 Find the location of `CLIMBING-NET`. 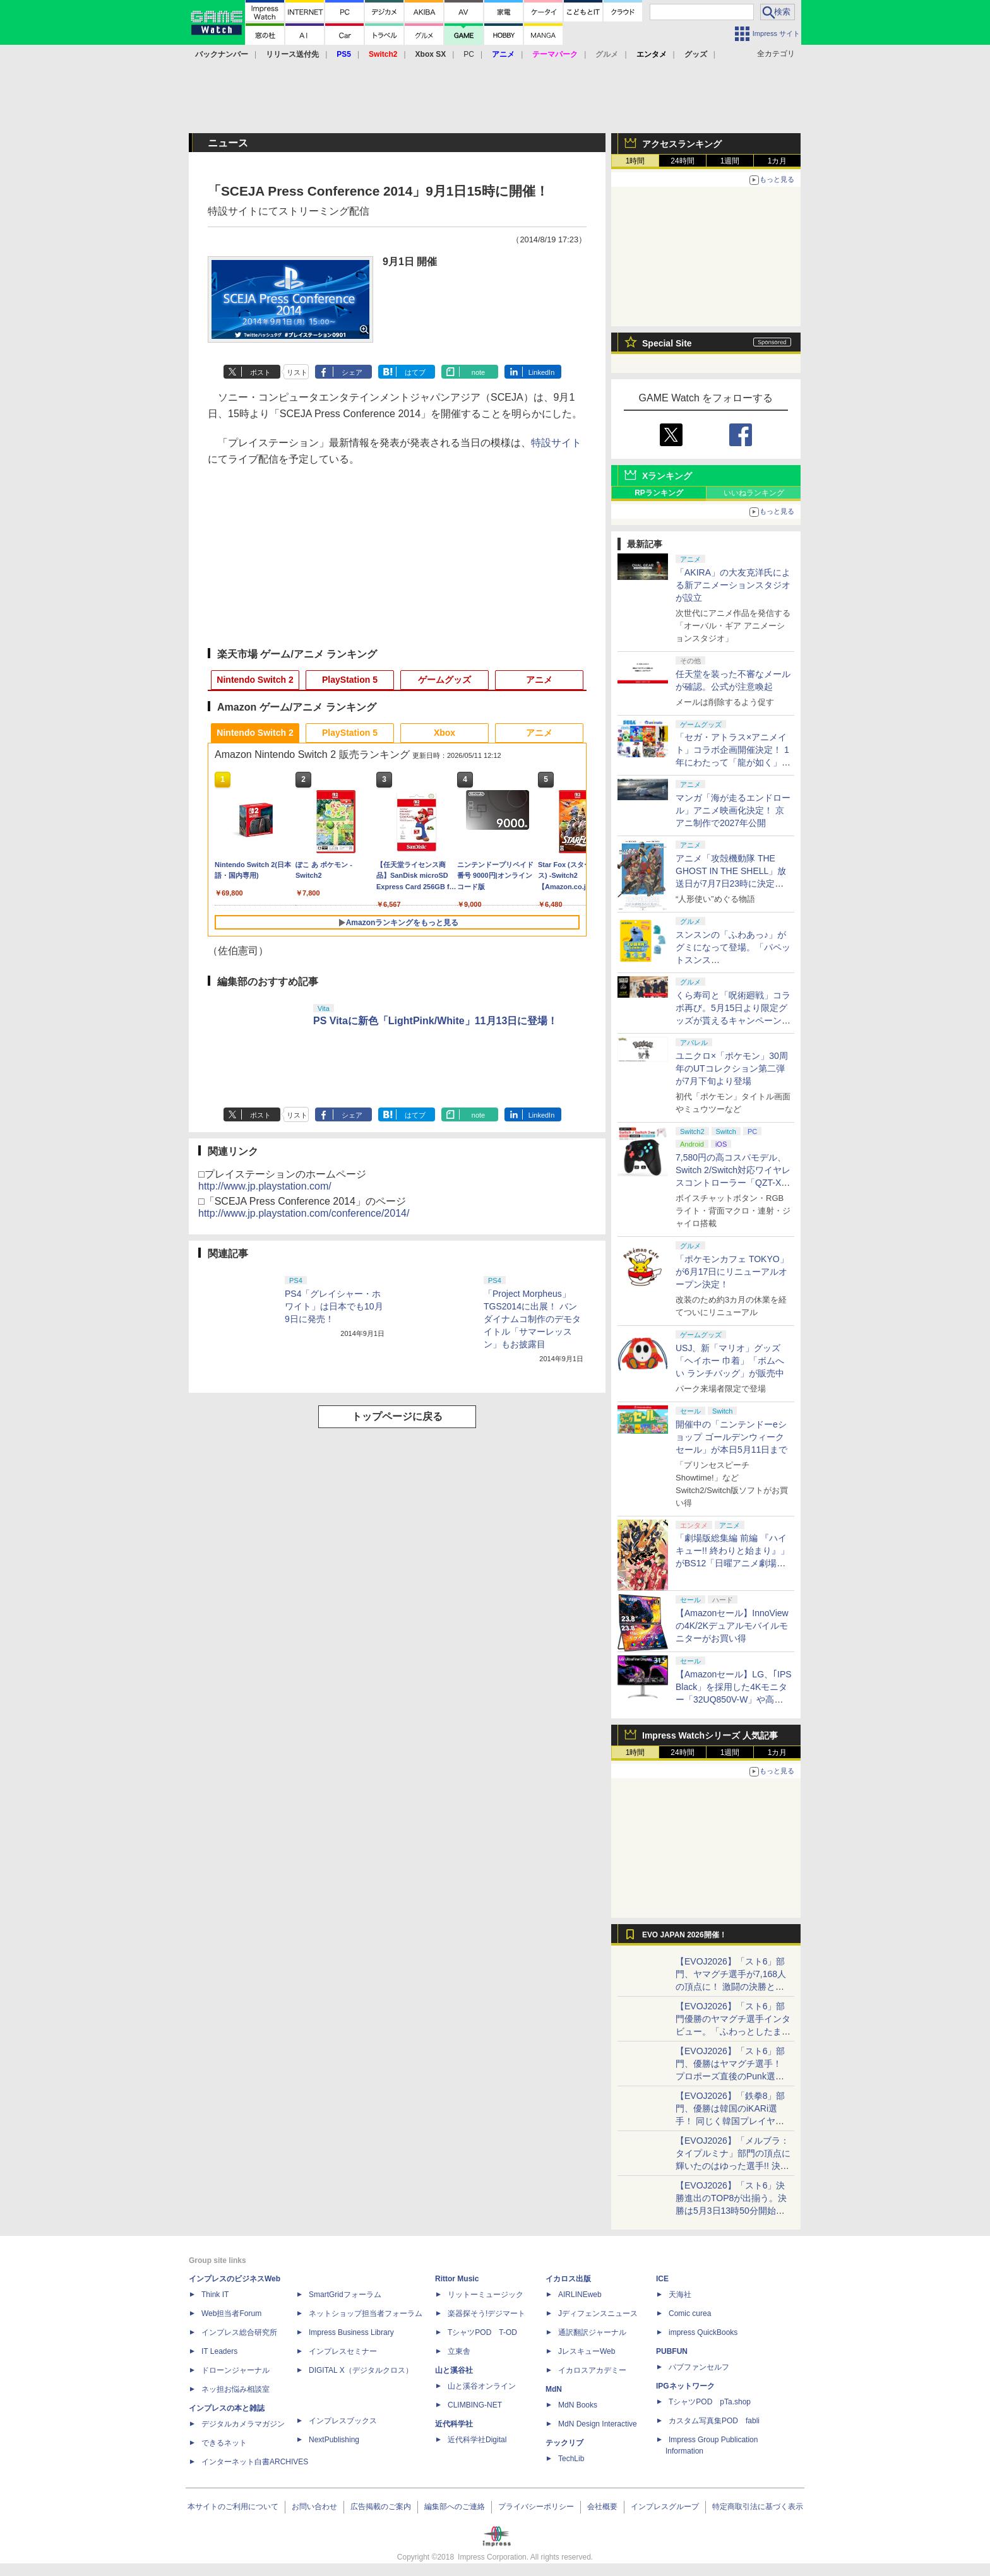

CLIMBING-NET is located at coordinates (475, 2405).